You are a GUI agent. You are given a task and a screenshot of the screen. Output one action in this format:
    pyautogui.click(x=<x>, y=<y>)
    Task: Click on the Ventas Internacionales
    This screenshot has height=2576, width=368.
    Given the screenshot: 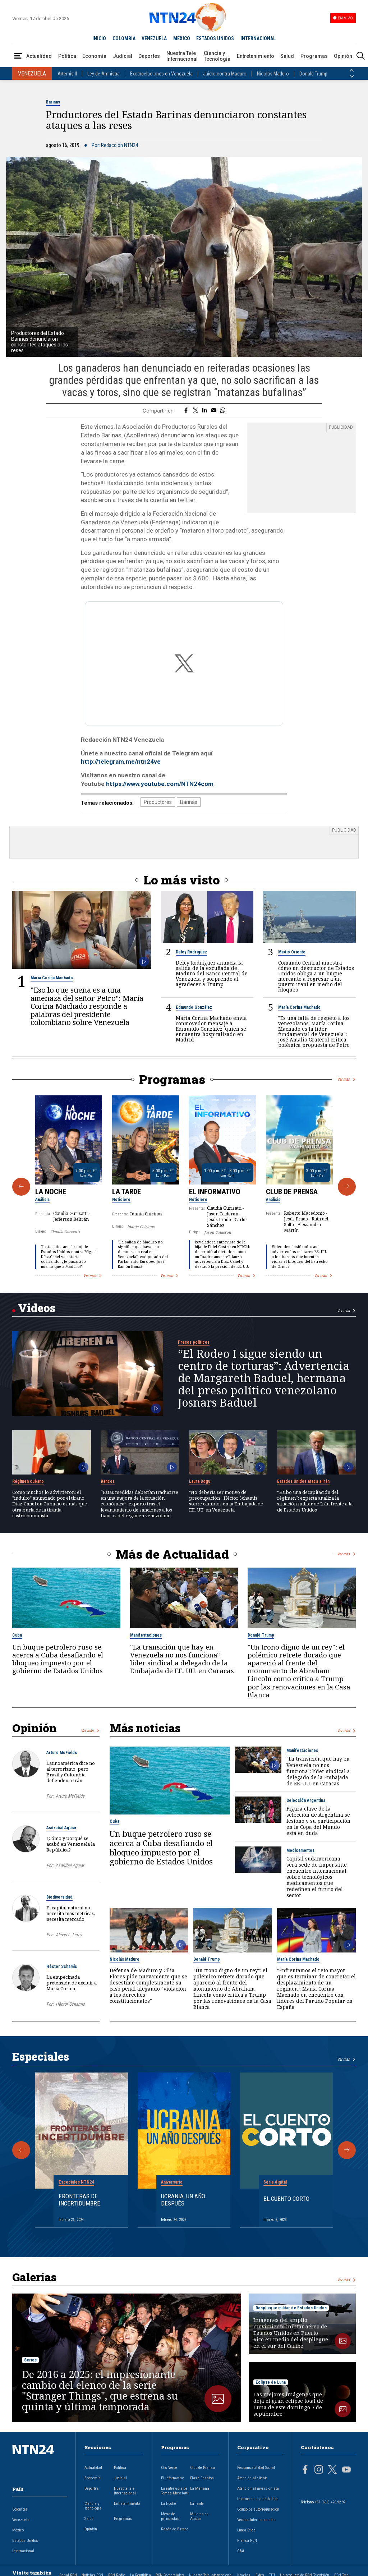 What is the action you would take?
    pyautogui.click(x=256, y=2519)
    